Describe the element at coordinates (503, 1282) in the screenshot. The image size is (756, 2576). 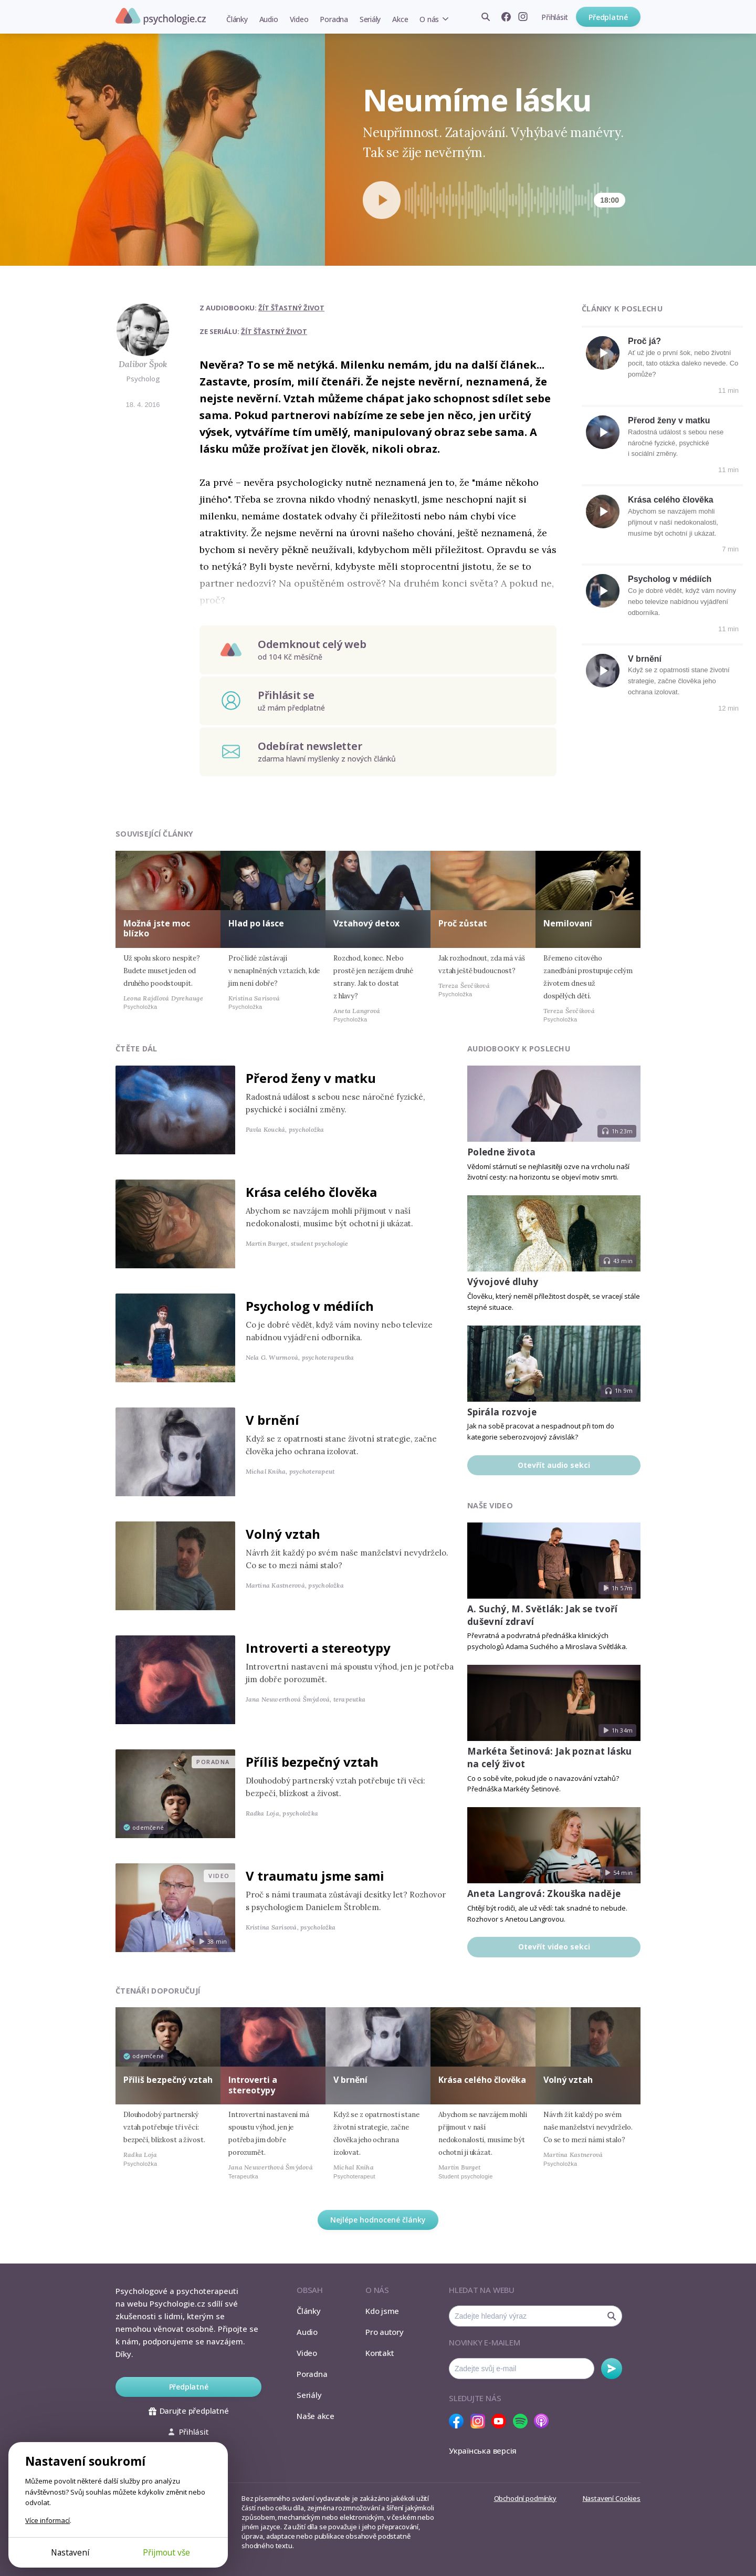
I see `Vývojové dluhy` at that location.